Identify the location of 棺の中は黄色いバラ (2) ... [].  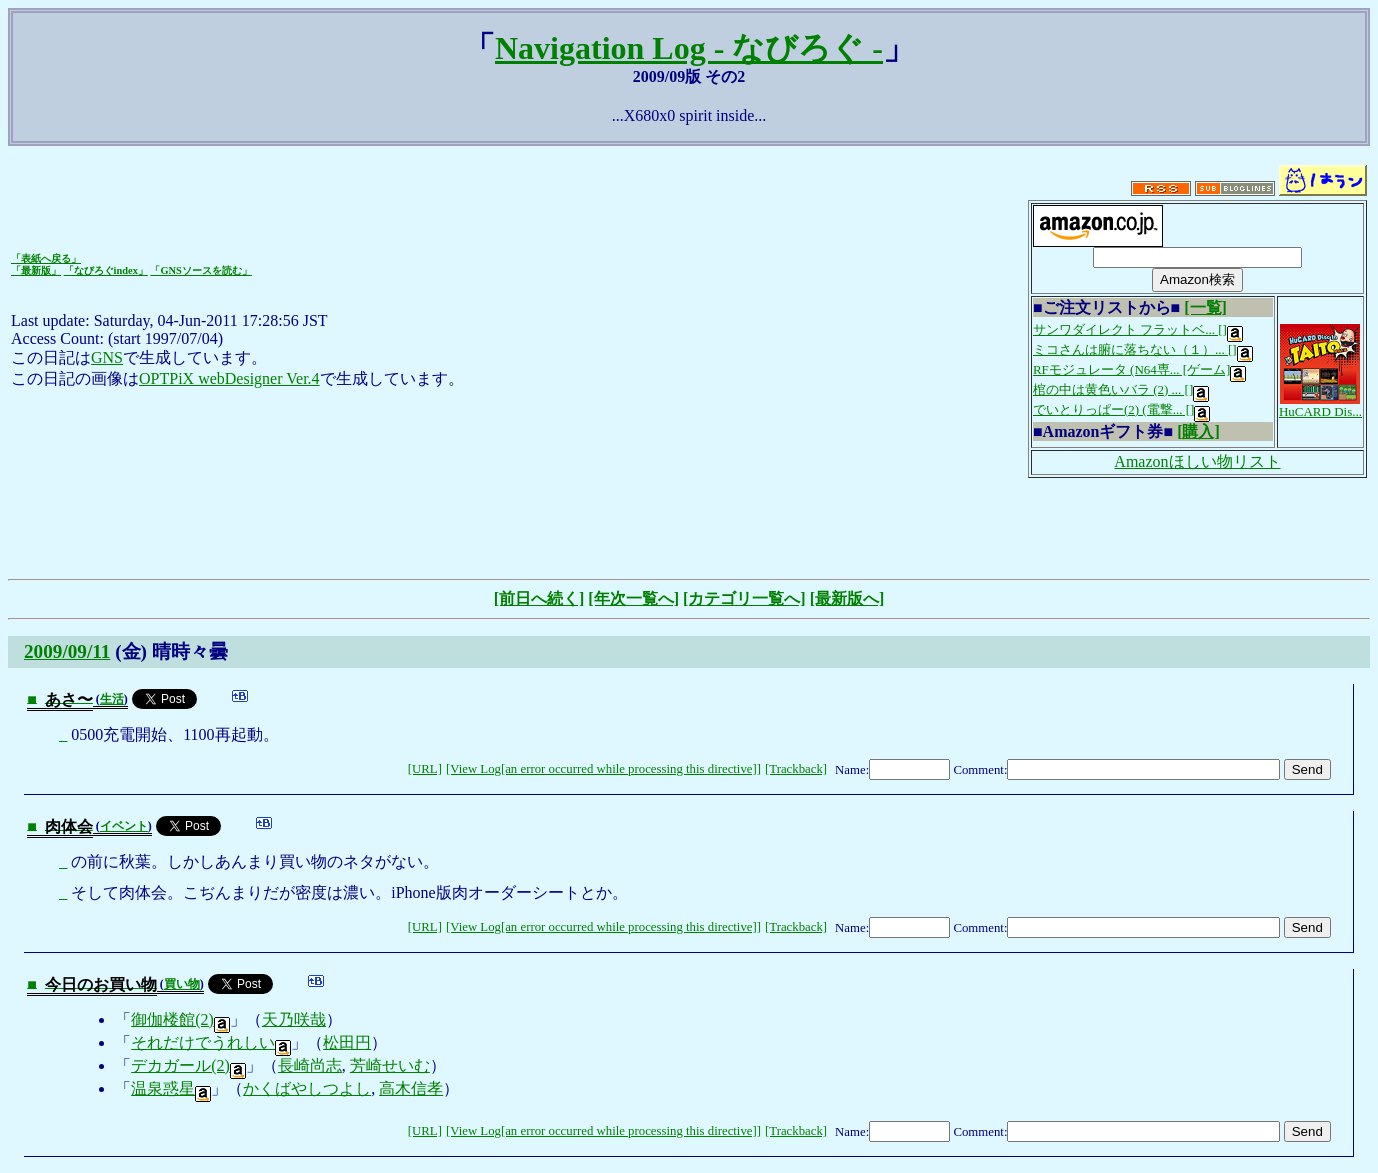
(1121, 389).